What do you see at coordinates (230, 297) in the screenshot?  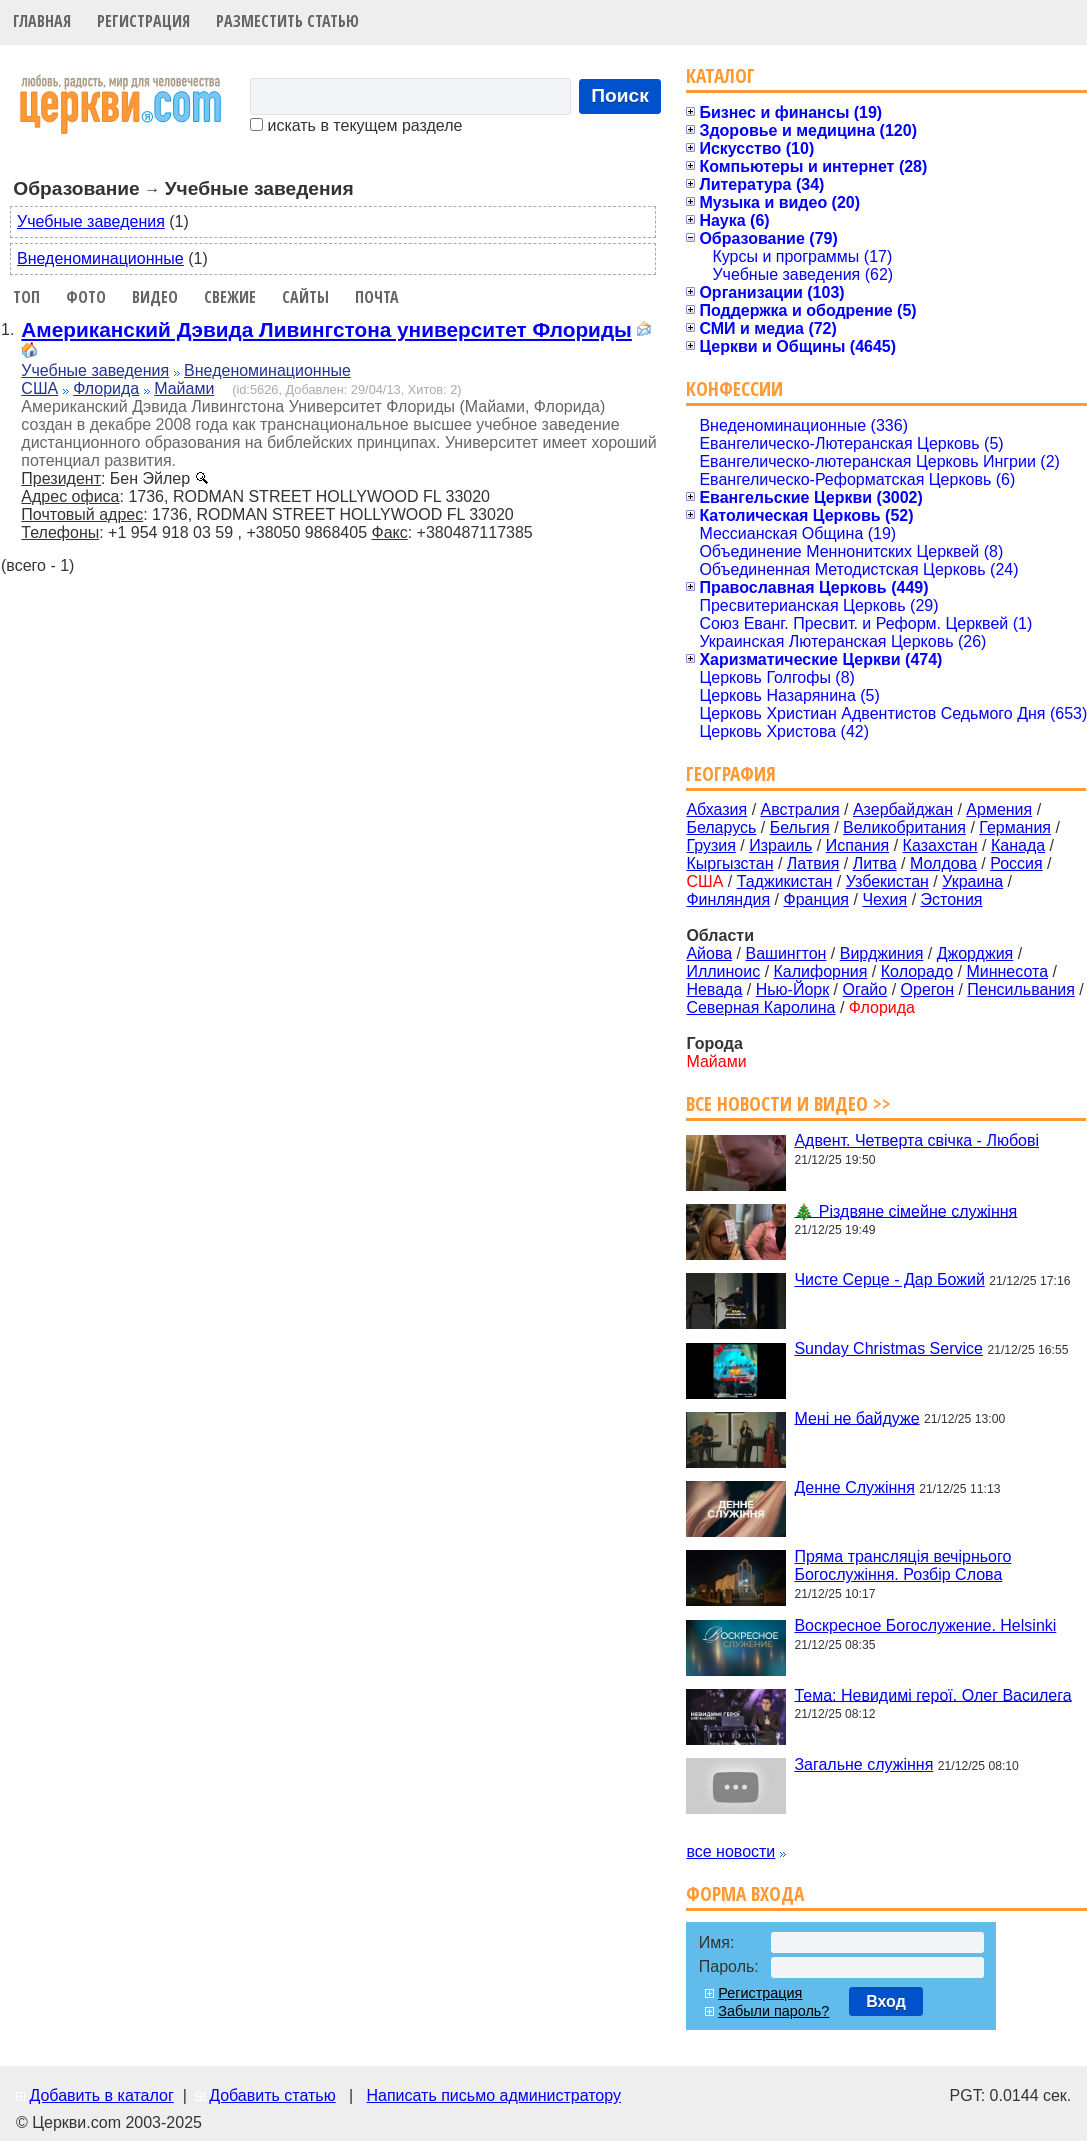 I see `Свежие` at bounding box center [230, 297].